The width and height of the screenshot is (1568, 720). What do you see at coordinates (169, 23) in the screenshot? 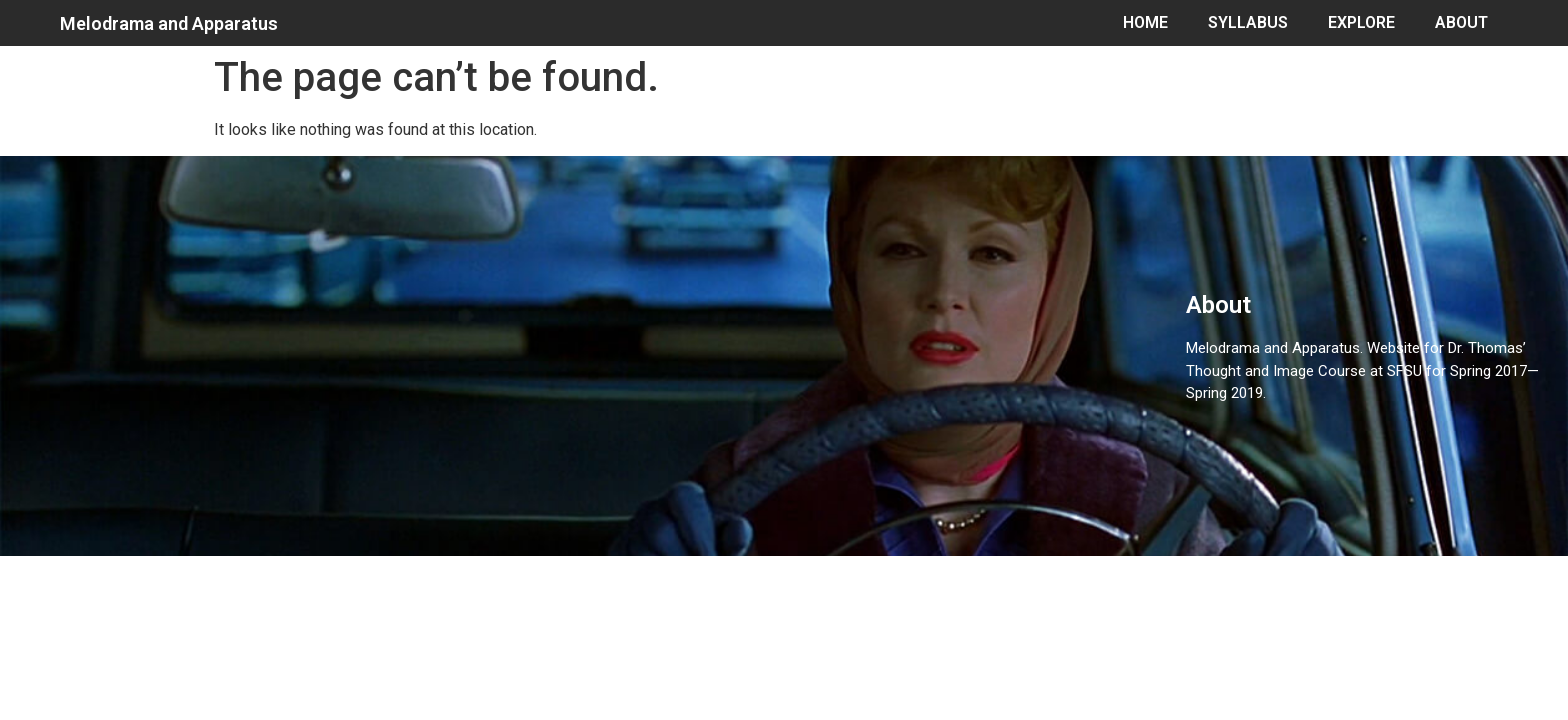
I see `Melodrama and Apparatus` at bounding box center [169, 23].